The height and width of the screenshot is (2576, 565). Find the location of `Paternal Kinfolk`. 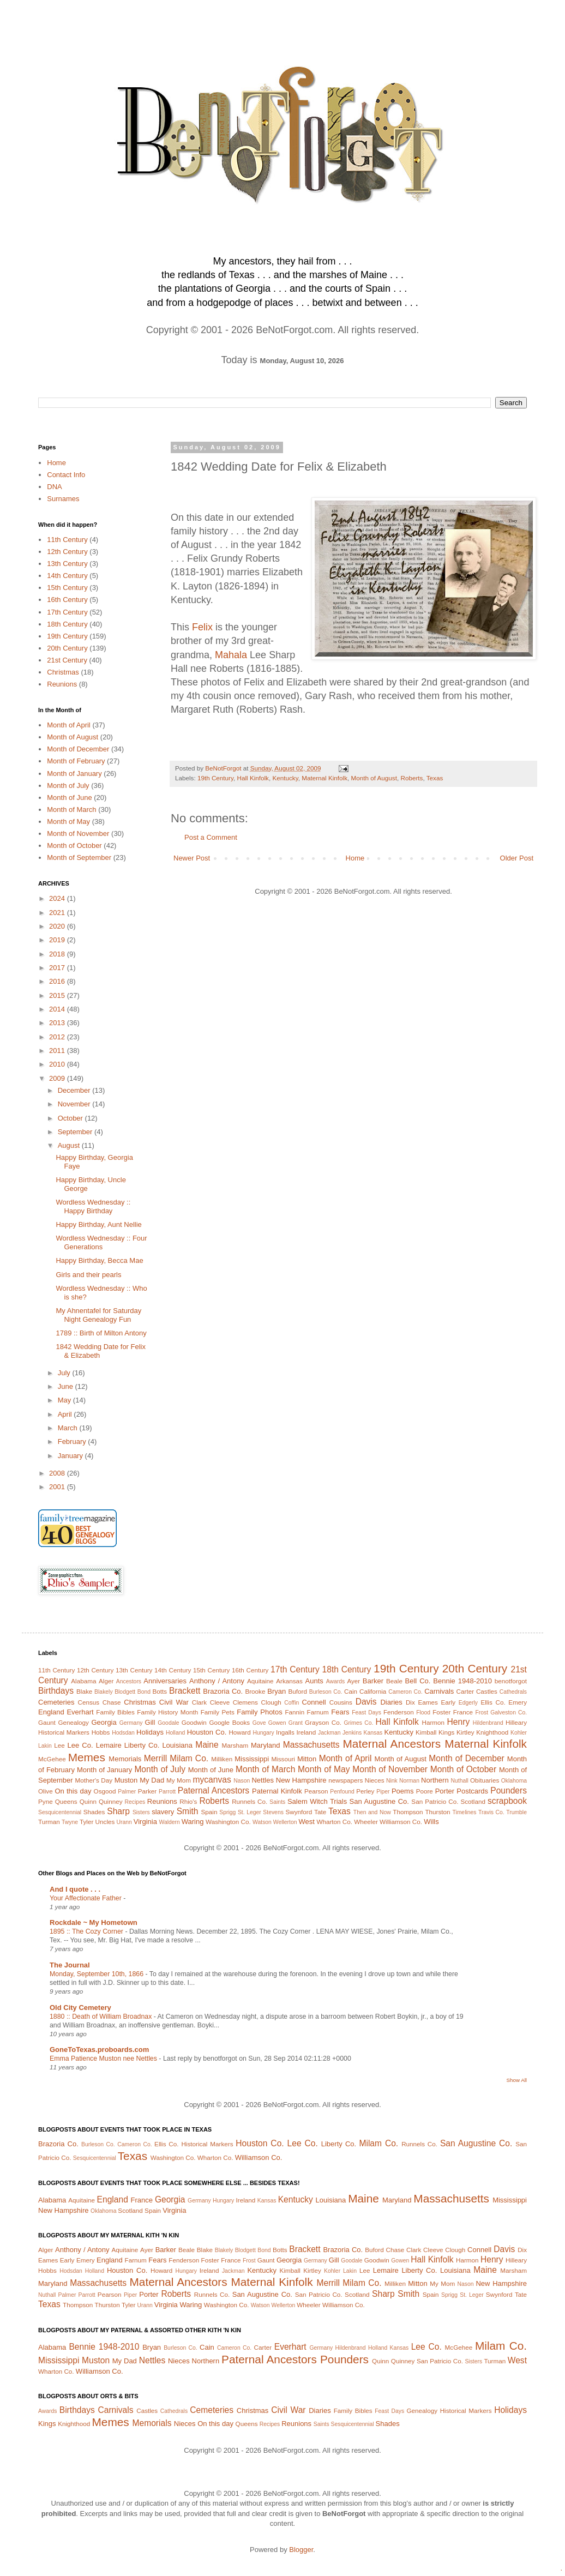

Paternal Kinfolk is located at coordinates (277, 1791).